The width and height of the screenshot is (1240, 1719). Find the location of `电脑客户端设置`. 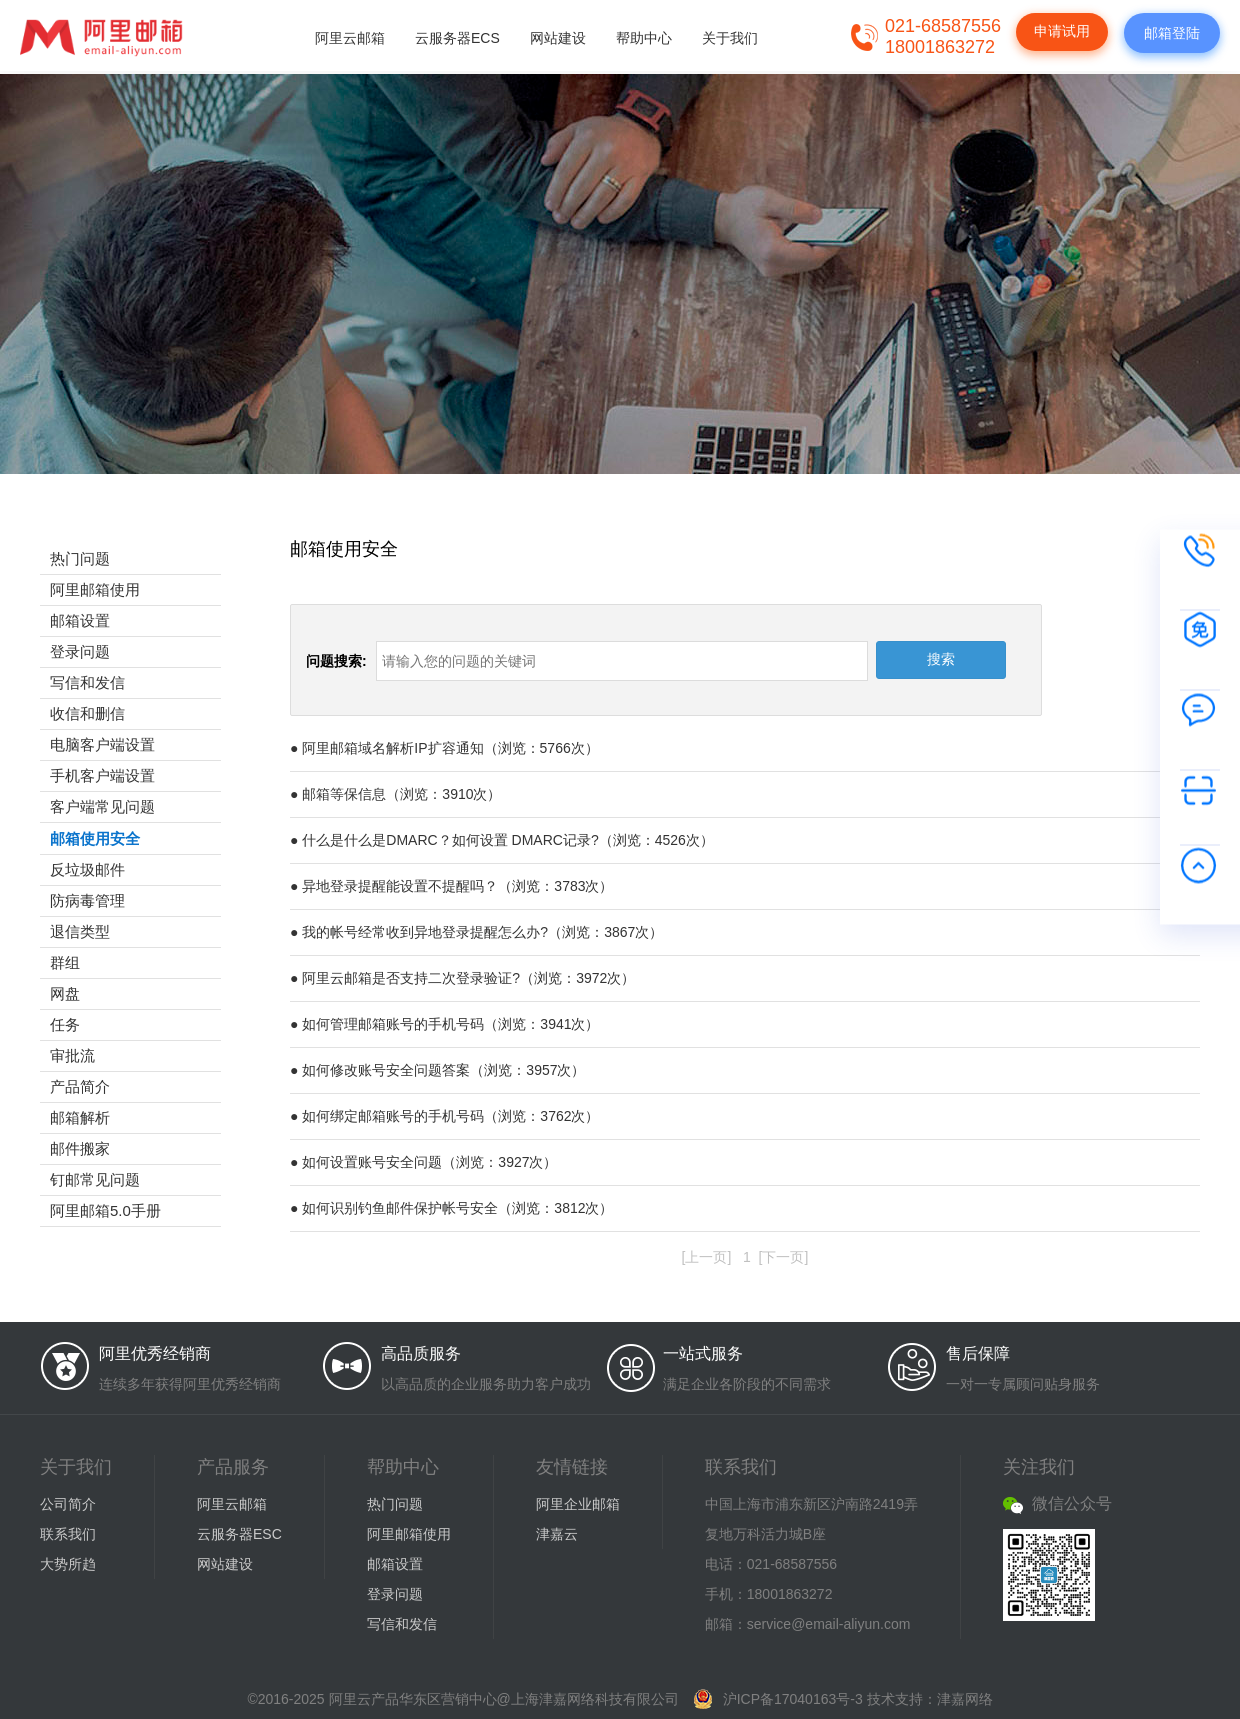

电脑客户端设置 is located at coordinates (102, 744).